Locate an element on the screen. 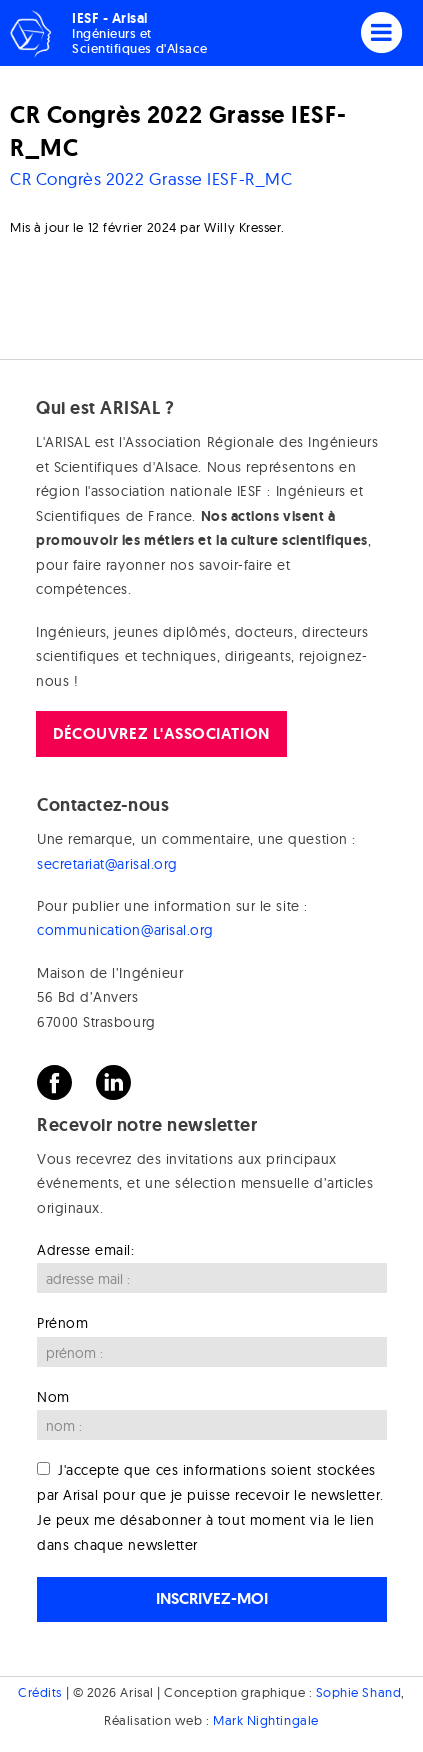  Sophie Shand is located at coordinates (358, 1692).